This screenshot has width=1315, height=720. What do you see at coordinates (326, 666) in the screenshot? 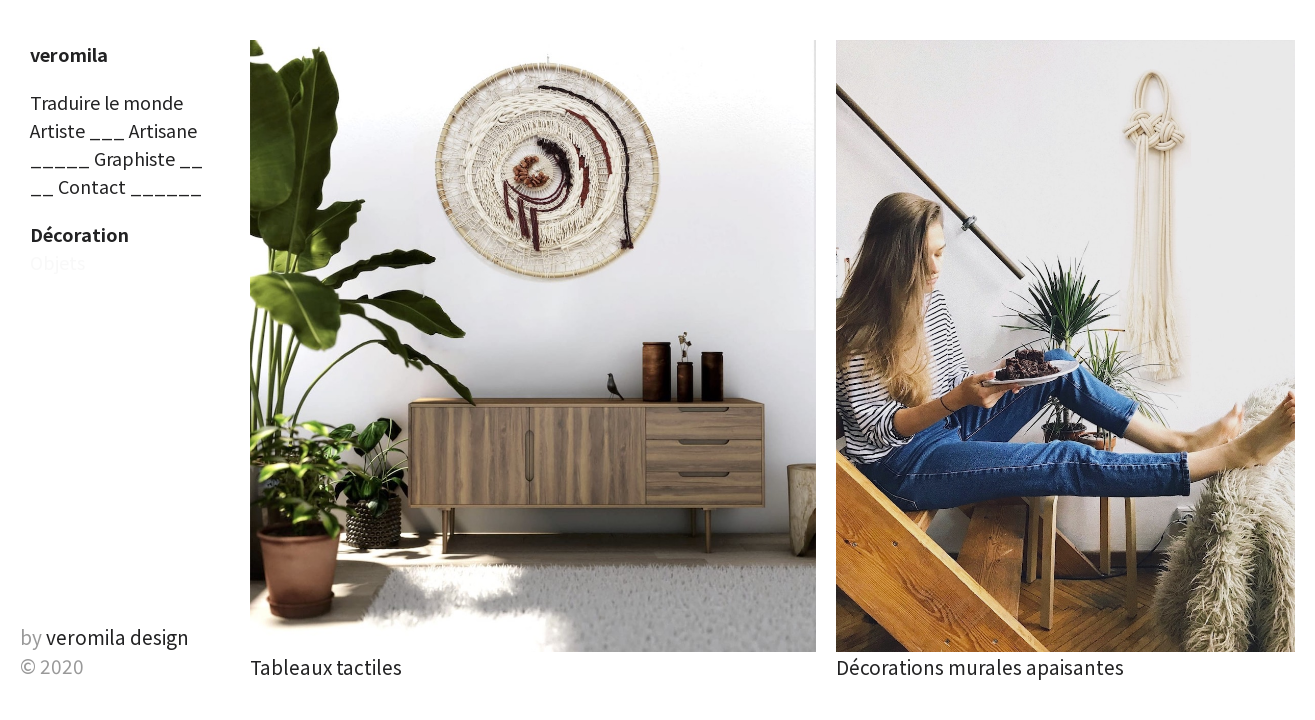
I see `Tableaux tactiles` at bounding box center [326, 666].